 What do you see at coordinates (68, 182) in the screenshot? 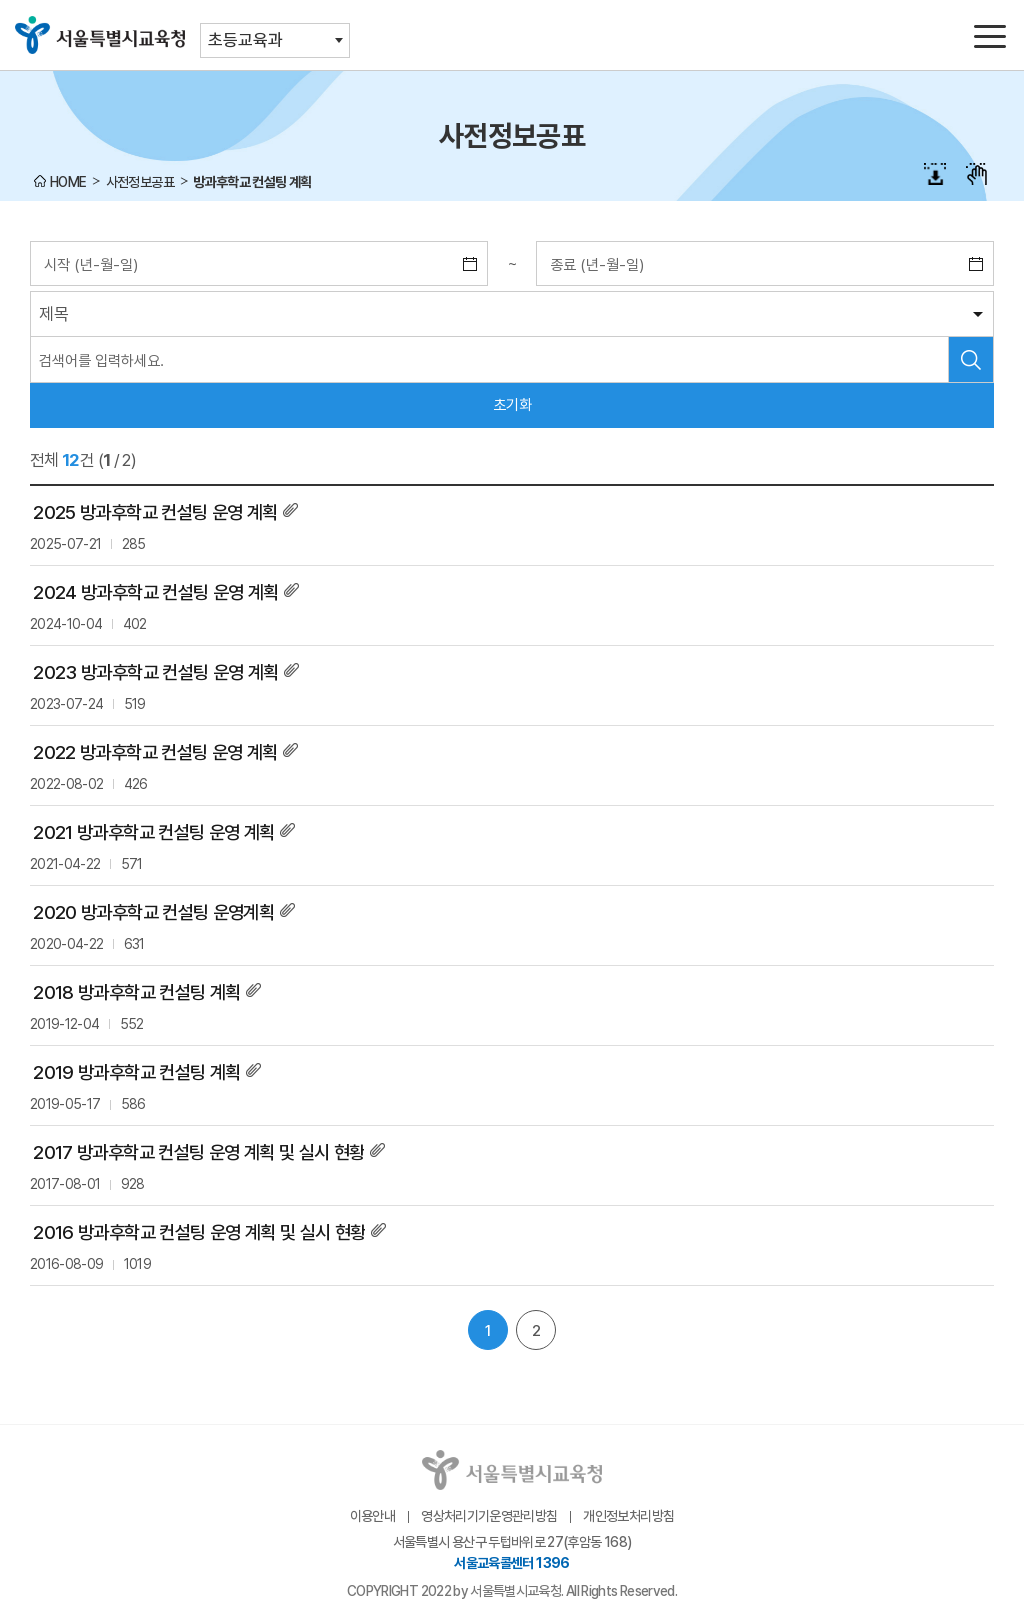
I see `HOME` at bounding box center [68, 182].